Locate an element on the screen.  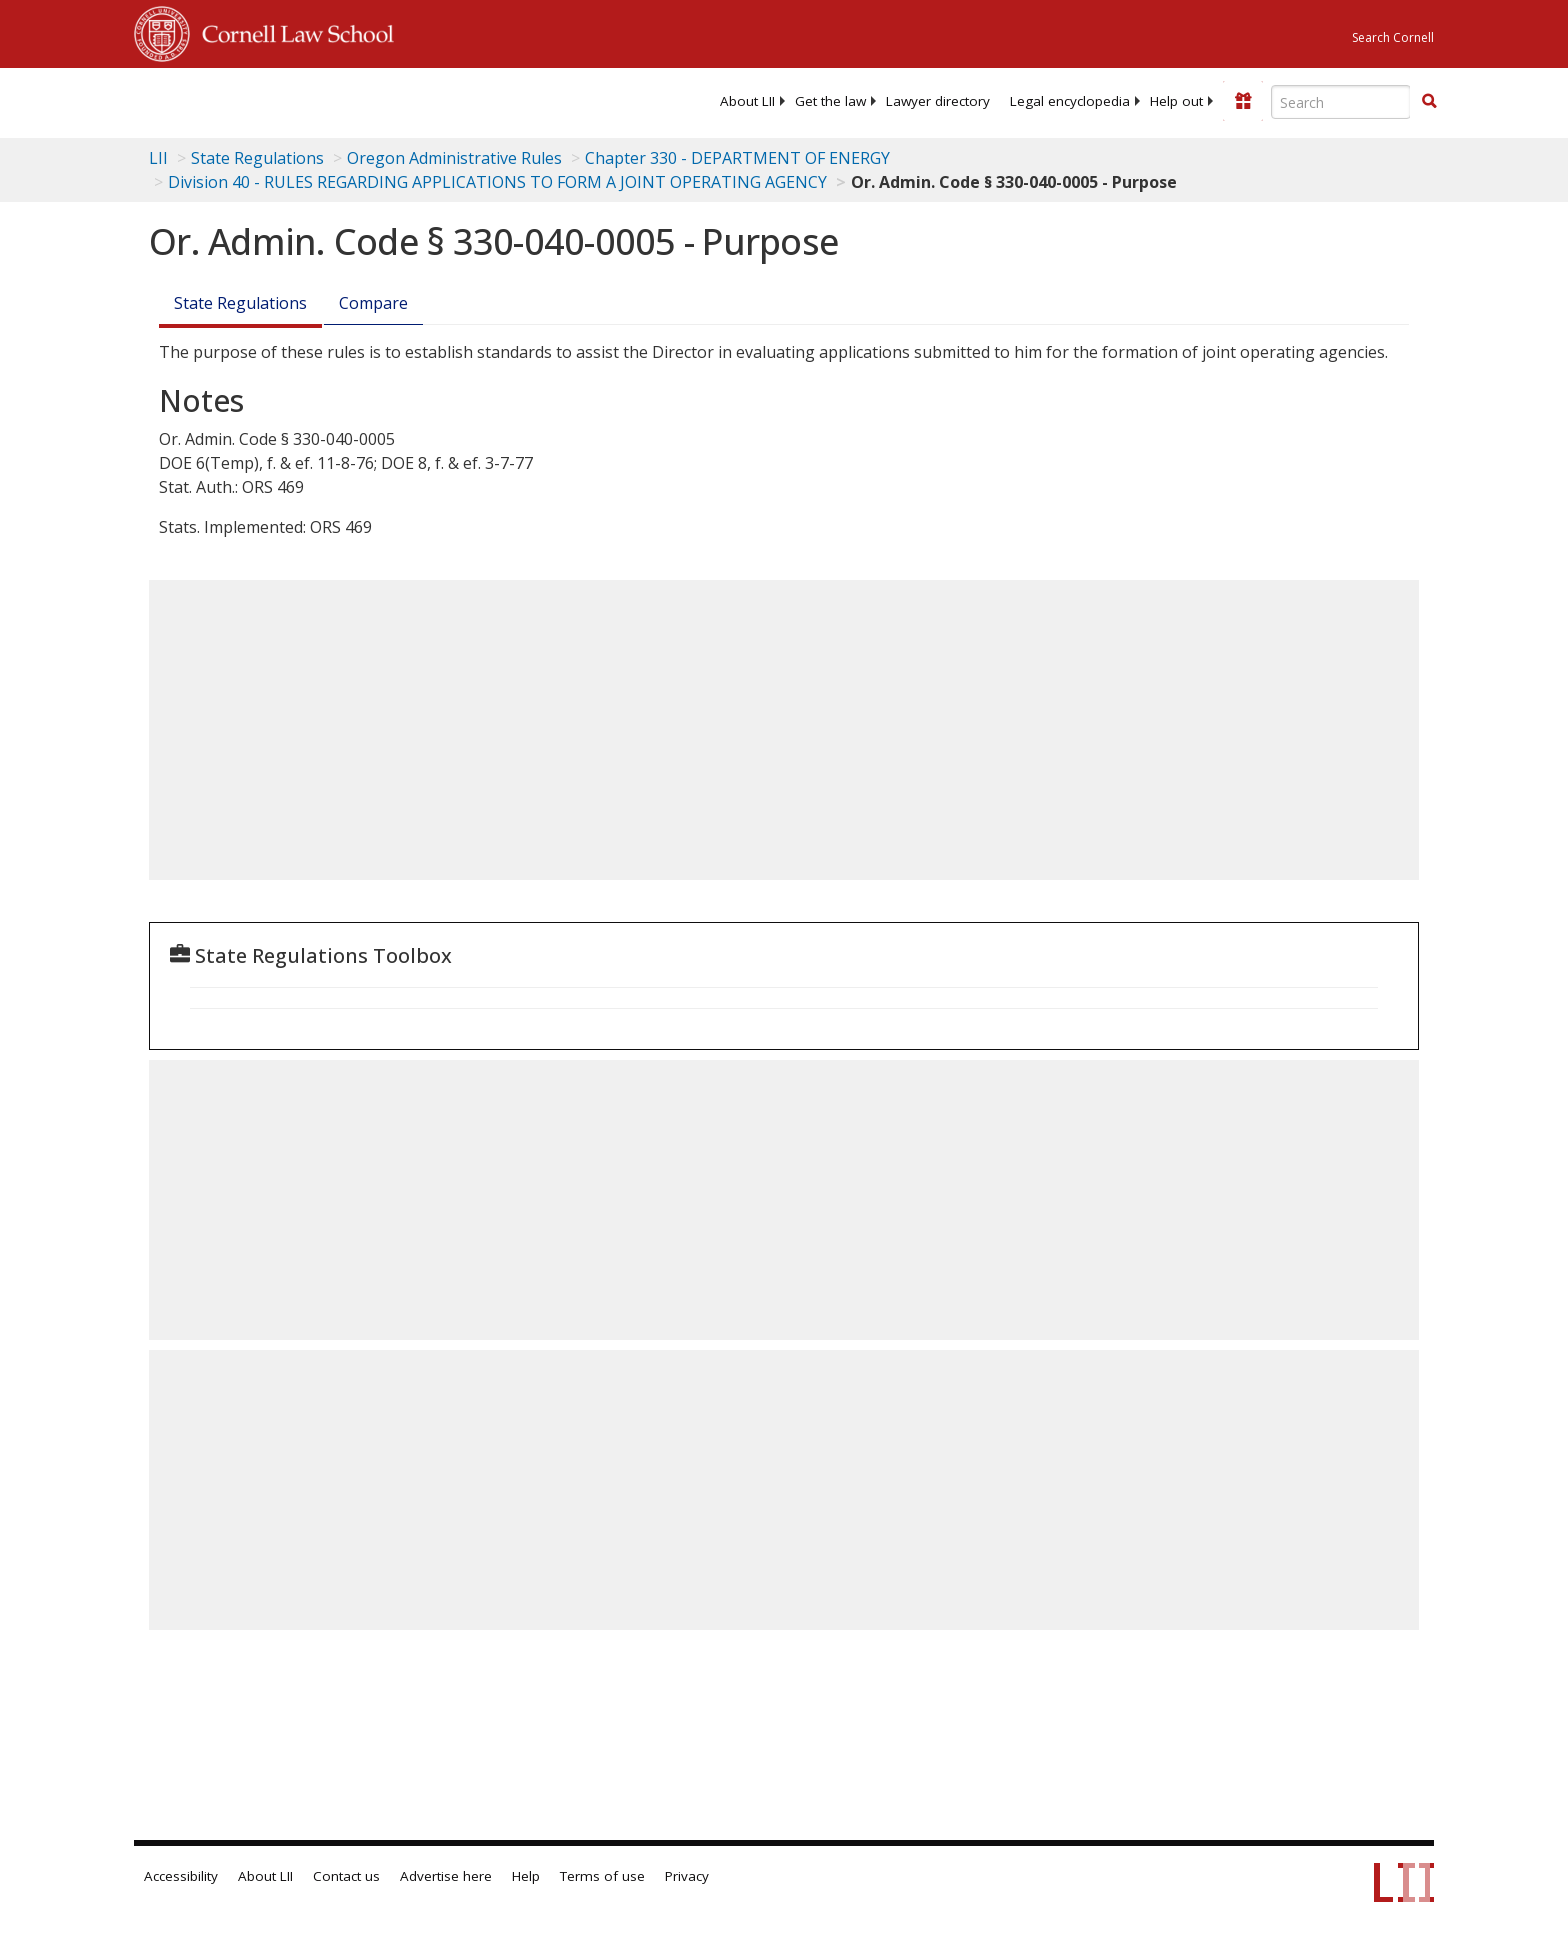
[Donate to LII] is located at coordinates (1243, 101).